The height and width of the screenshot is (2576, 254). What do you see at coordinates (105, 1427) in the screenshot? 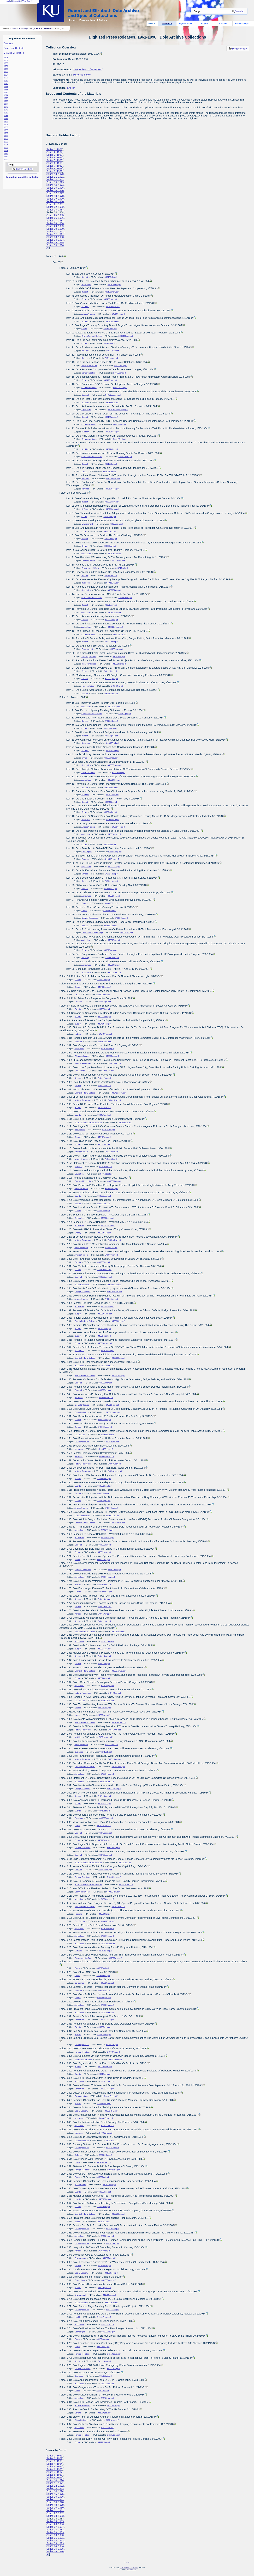
I see `840524kass.pdf` at bounding box center [105, 1427].